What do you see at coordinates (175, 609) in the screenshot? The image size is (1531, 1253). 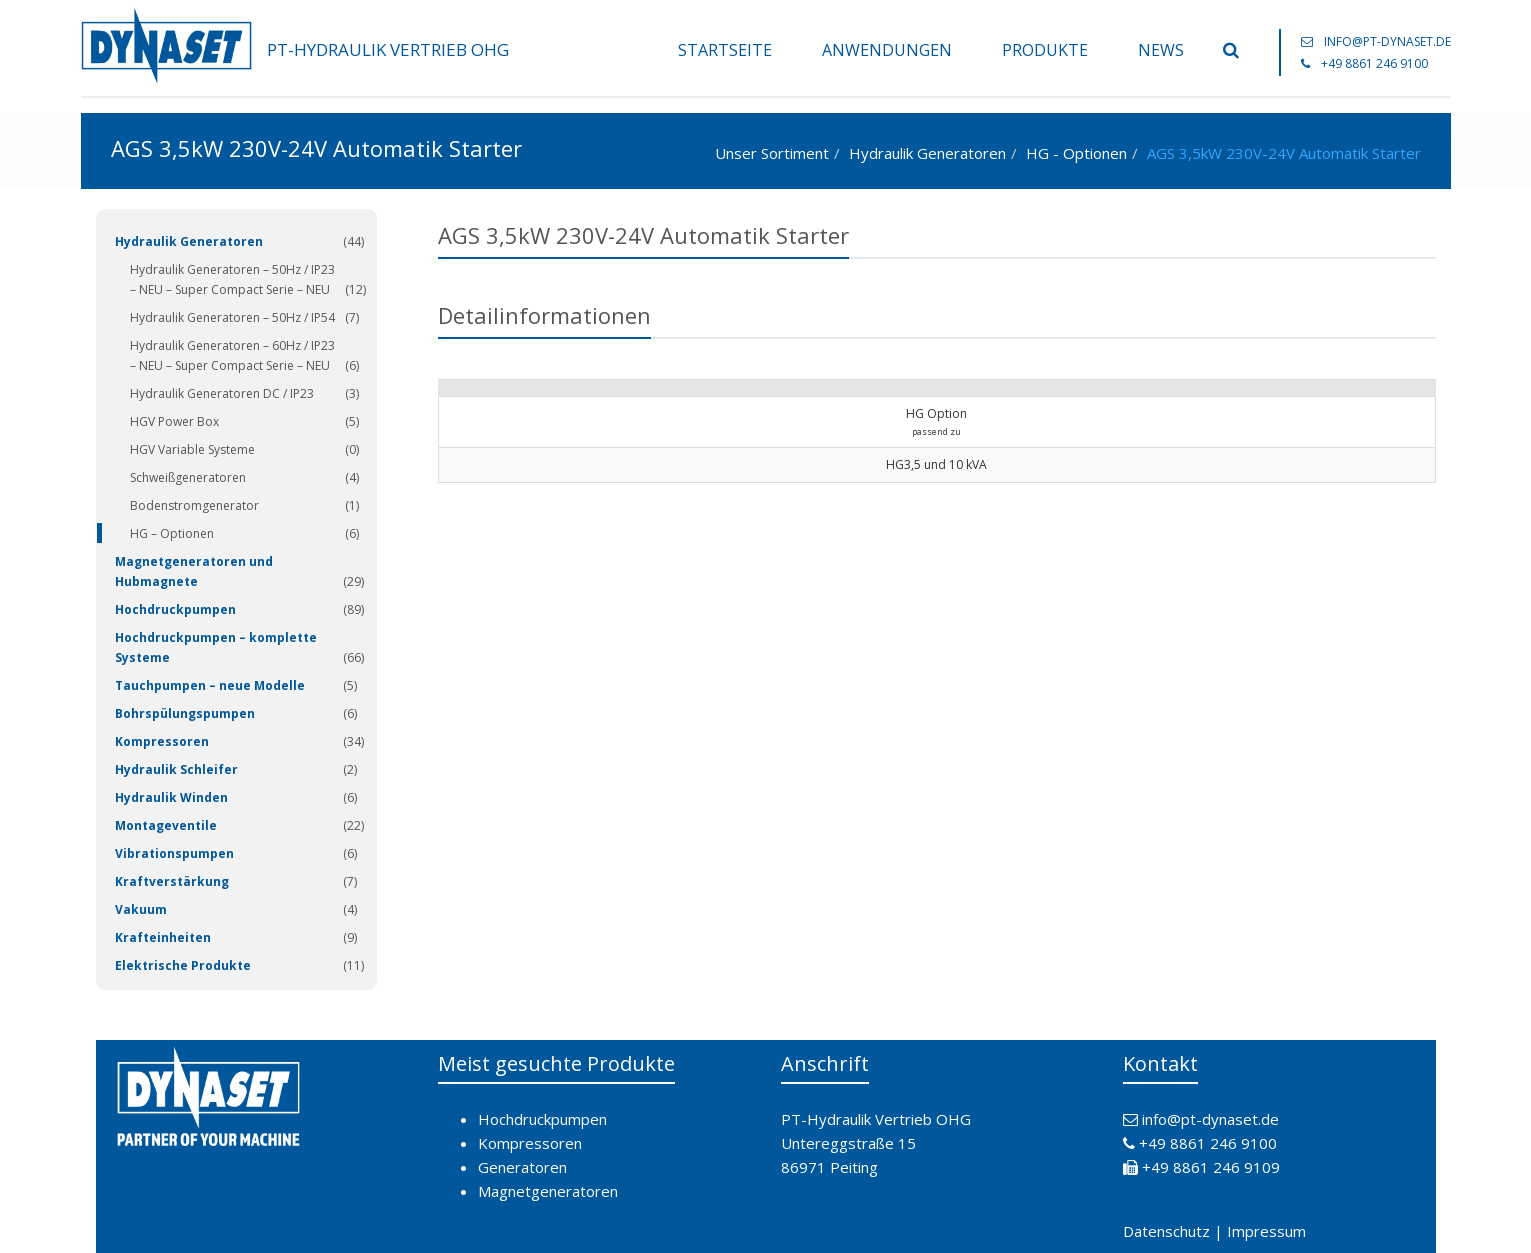 I see `Hochdruckpumpen` at bounding box center [175, 609].